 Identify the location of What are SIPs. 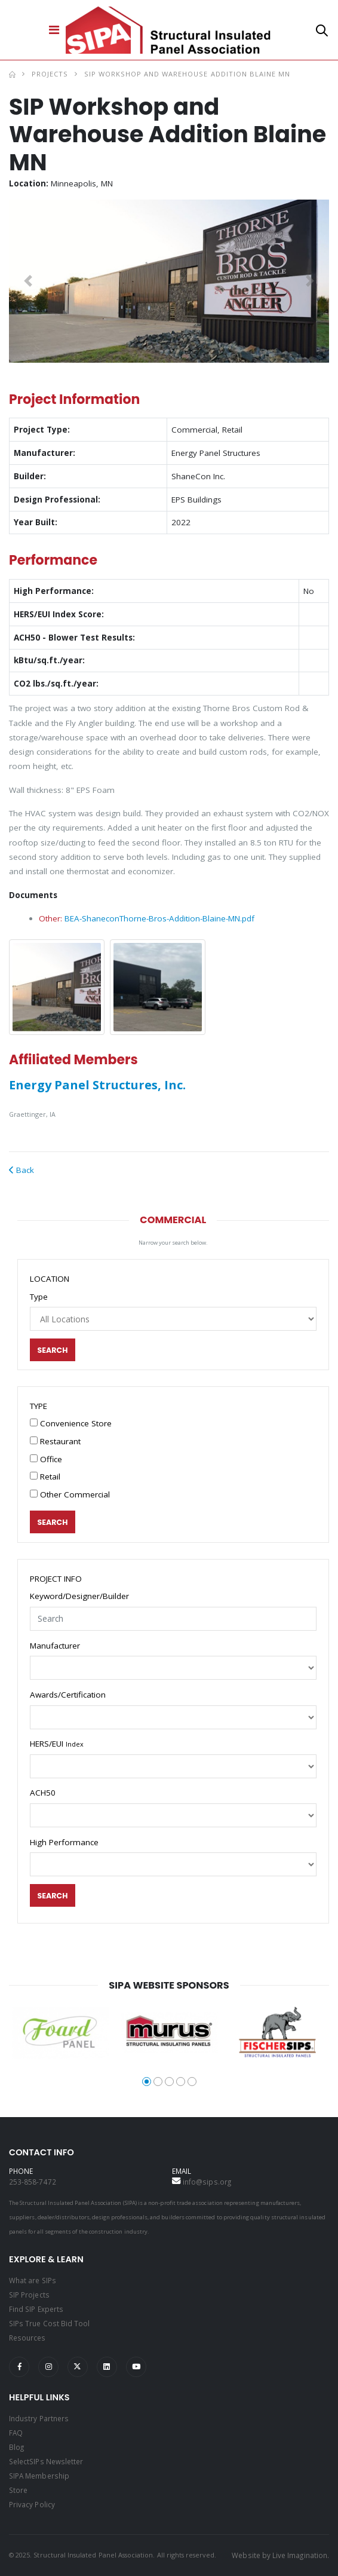
(32, 2280).